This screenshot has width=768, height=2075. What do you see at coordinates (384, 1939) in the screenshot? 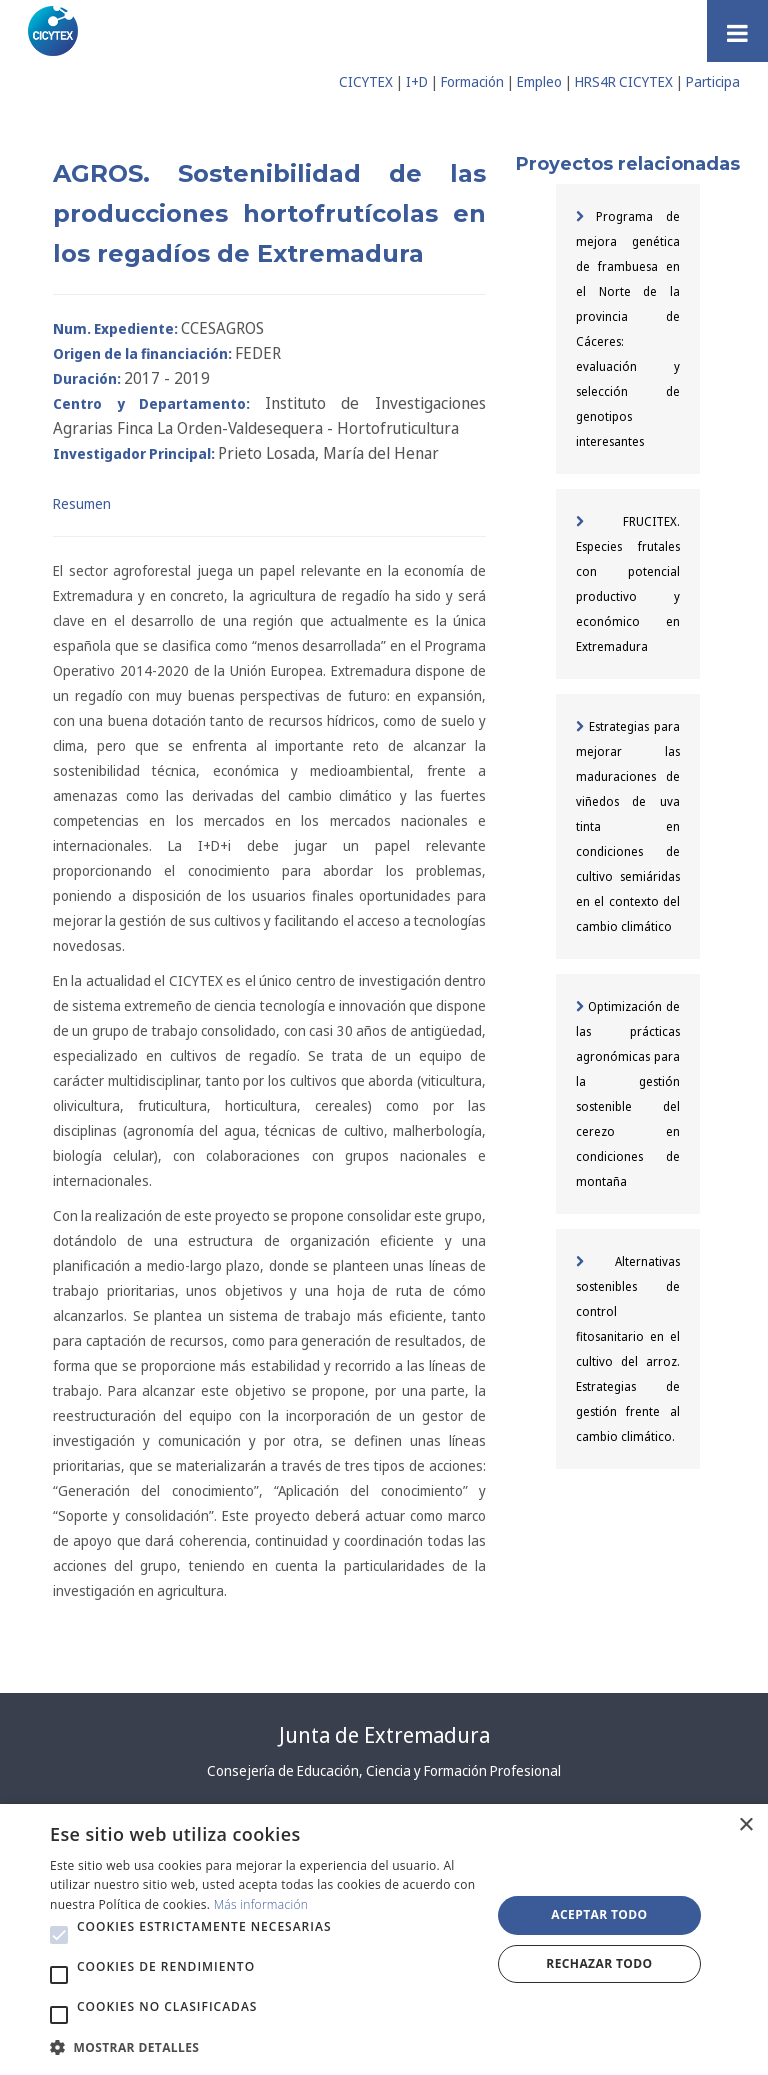
I see `[alert]` at bounding box center [384, 1939].